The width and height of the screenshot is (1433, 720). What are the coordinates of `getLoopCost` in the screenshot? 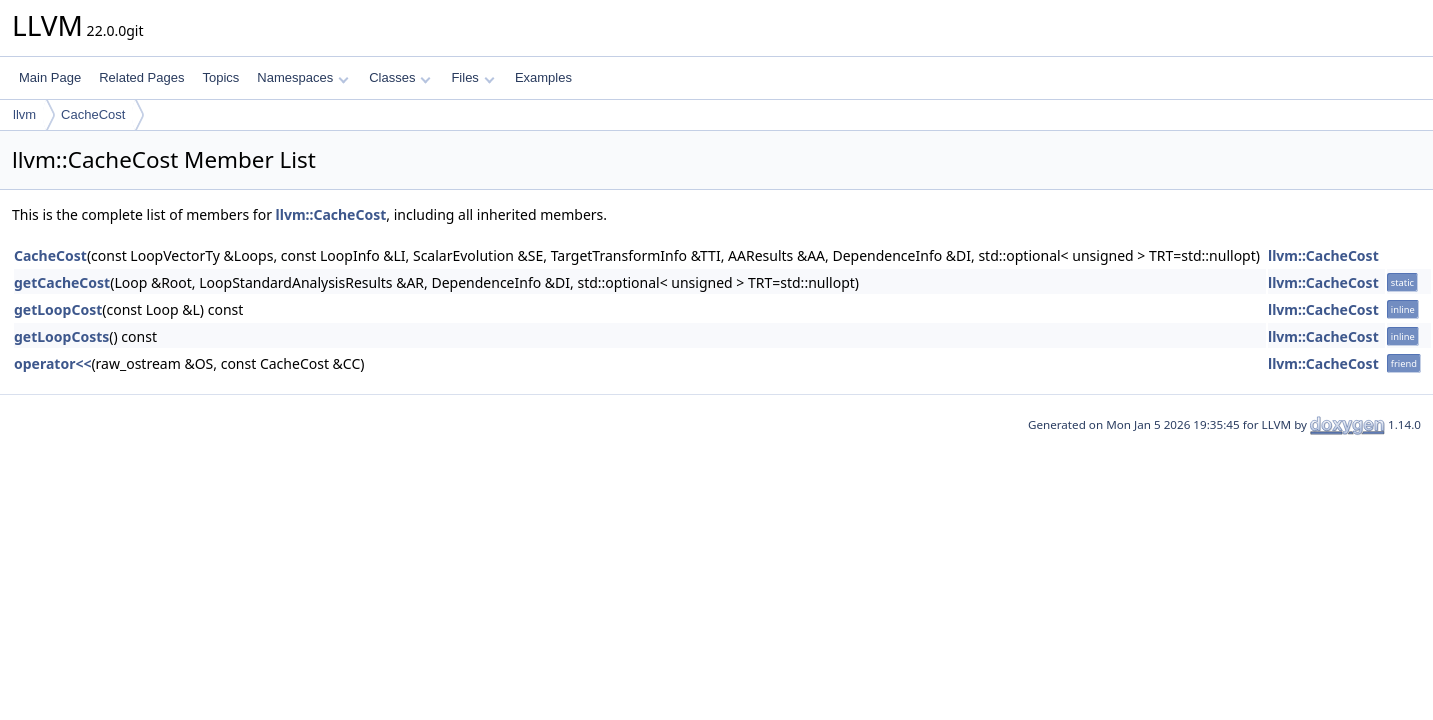 It's located at (58, 309).